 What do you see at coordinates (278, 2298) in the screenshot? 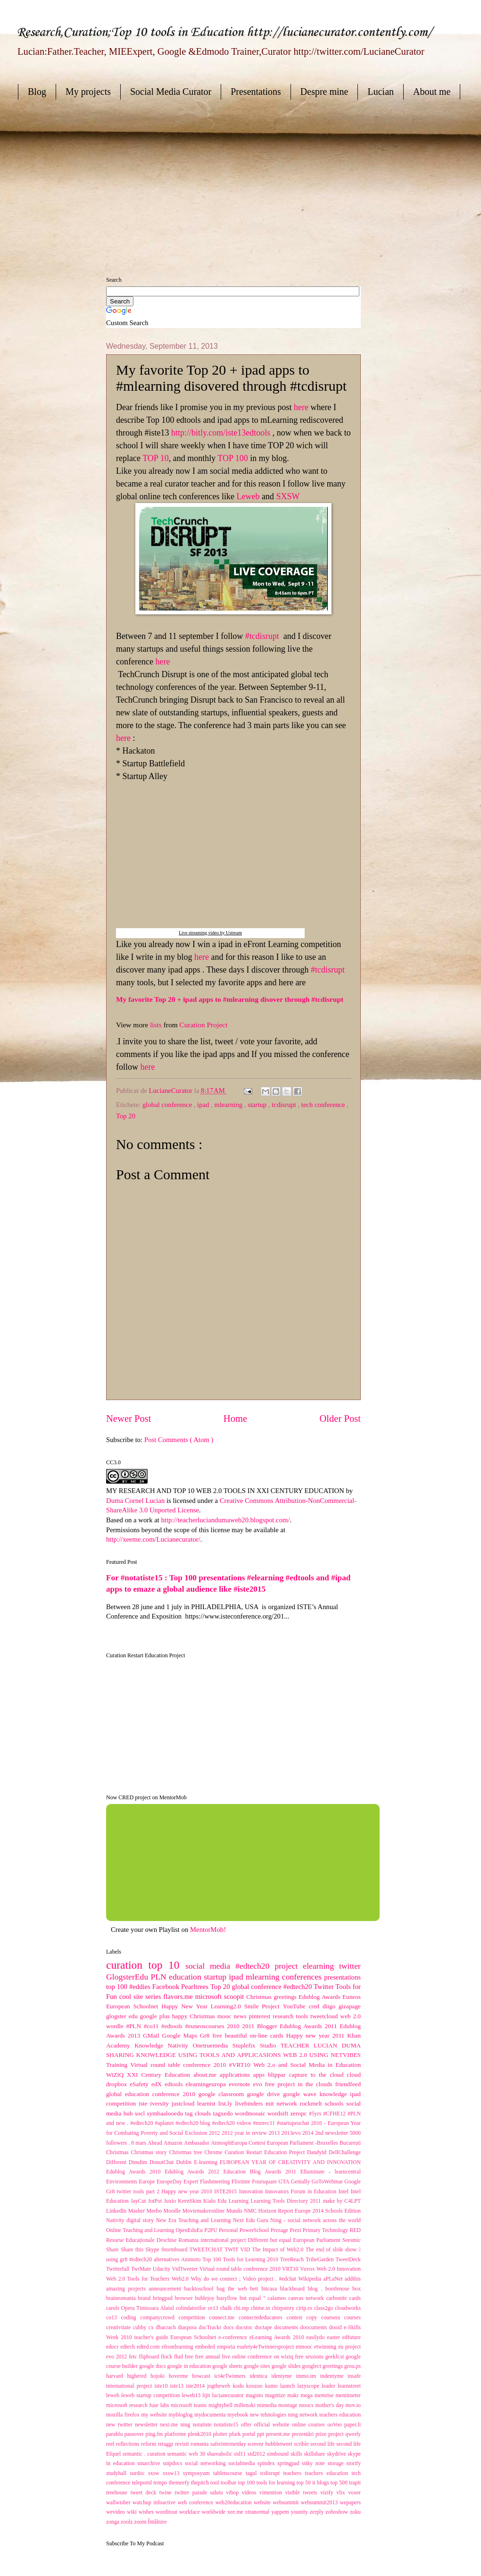
I see `calameo` at bounding box center [278, 2298].